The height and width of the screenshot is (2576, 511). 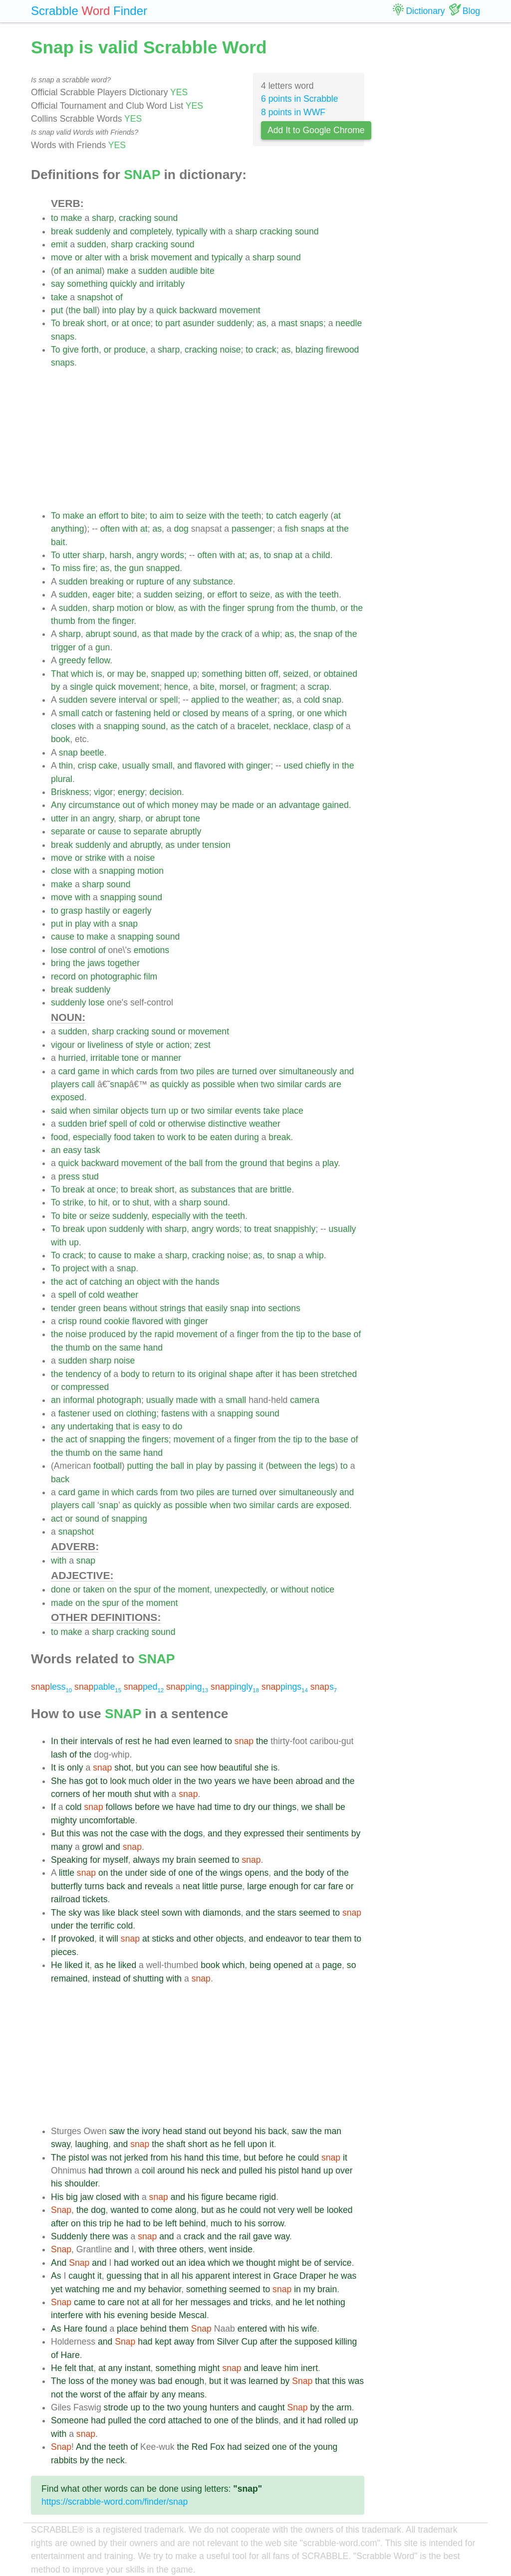 What do you see at coordinates (327, 1466) in the screenshot?
I see `legs` at bounding box center [327, 1466].